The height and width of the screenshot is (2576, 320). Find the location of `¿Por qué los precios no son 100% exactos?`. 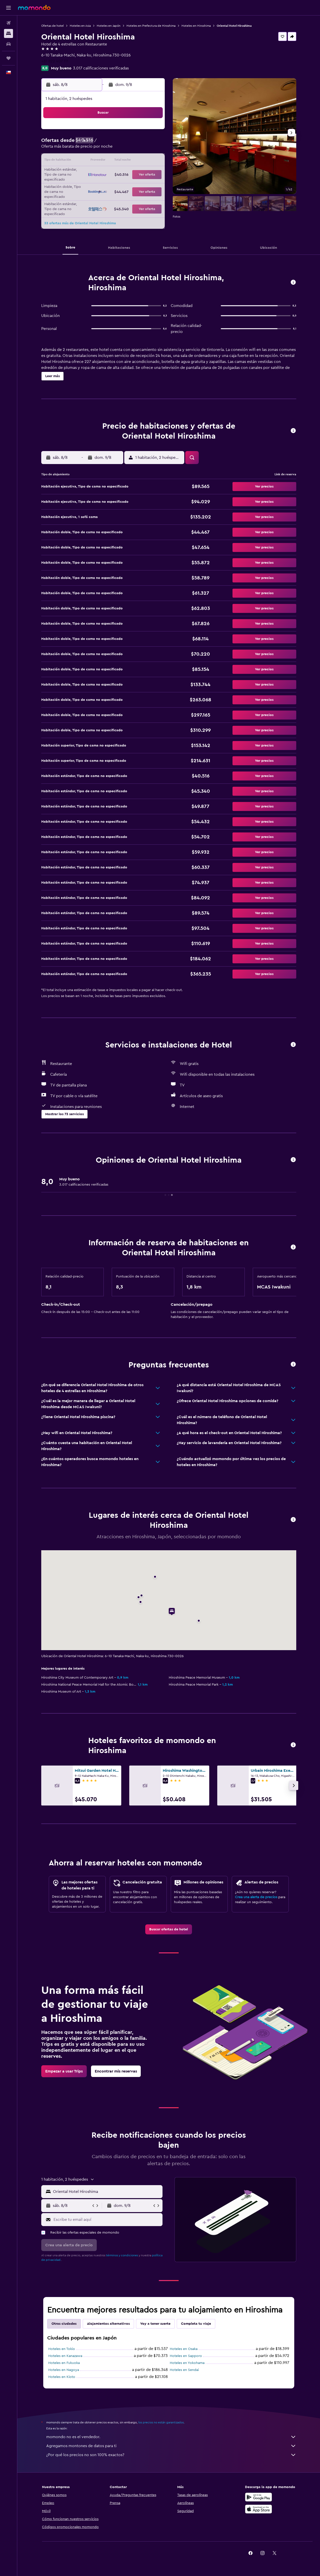

¿Por qué los precios no son 100% exactos? is located at coordinates (171, 2455).